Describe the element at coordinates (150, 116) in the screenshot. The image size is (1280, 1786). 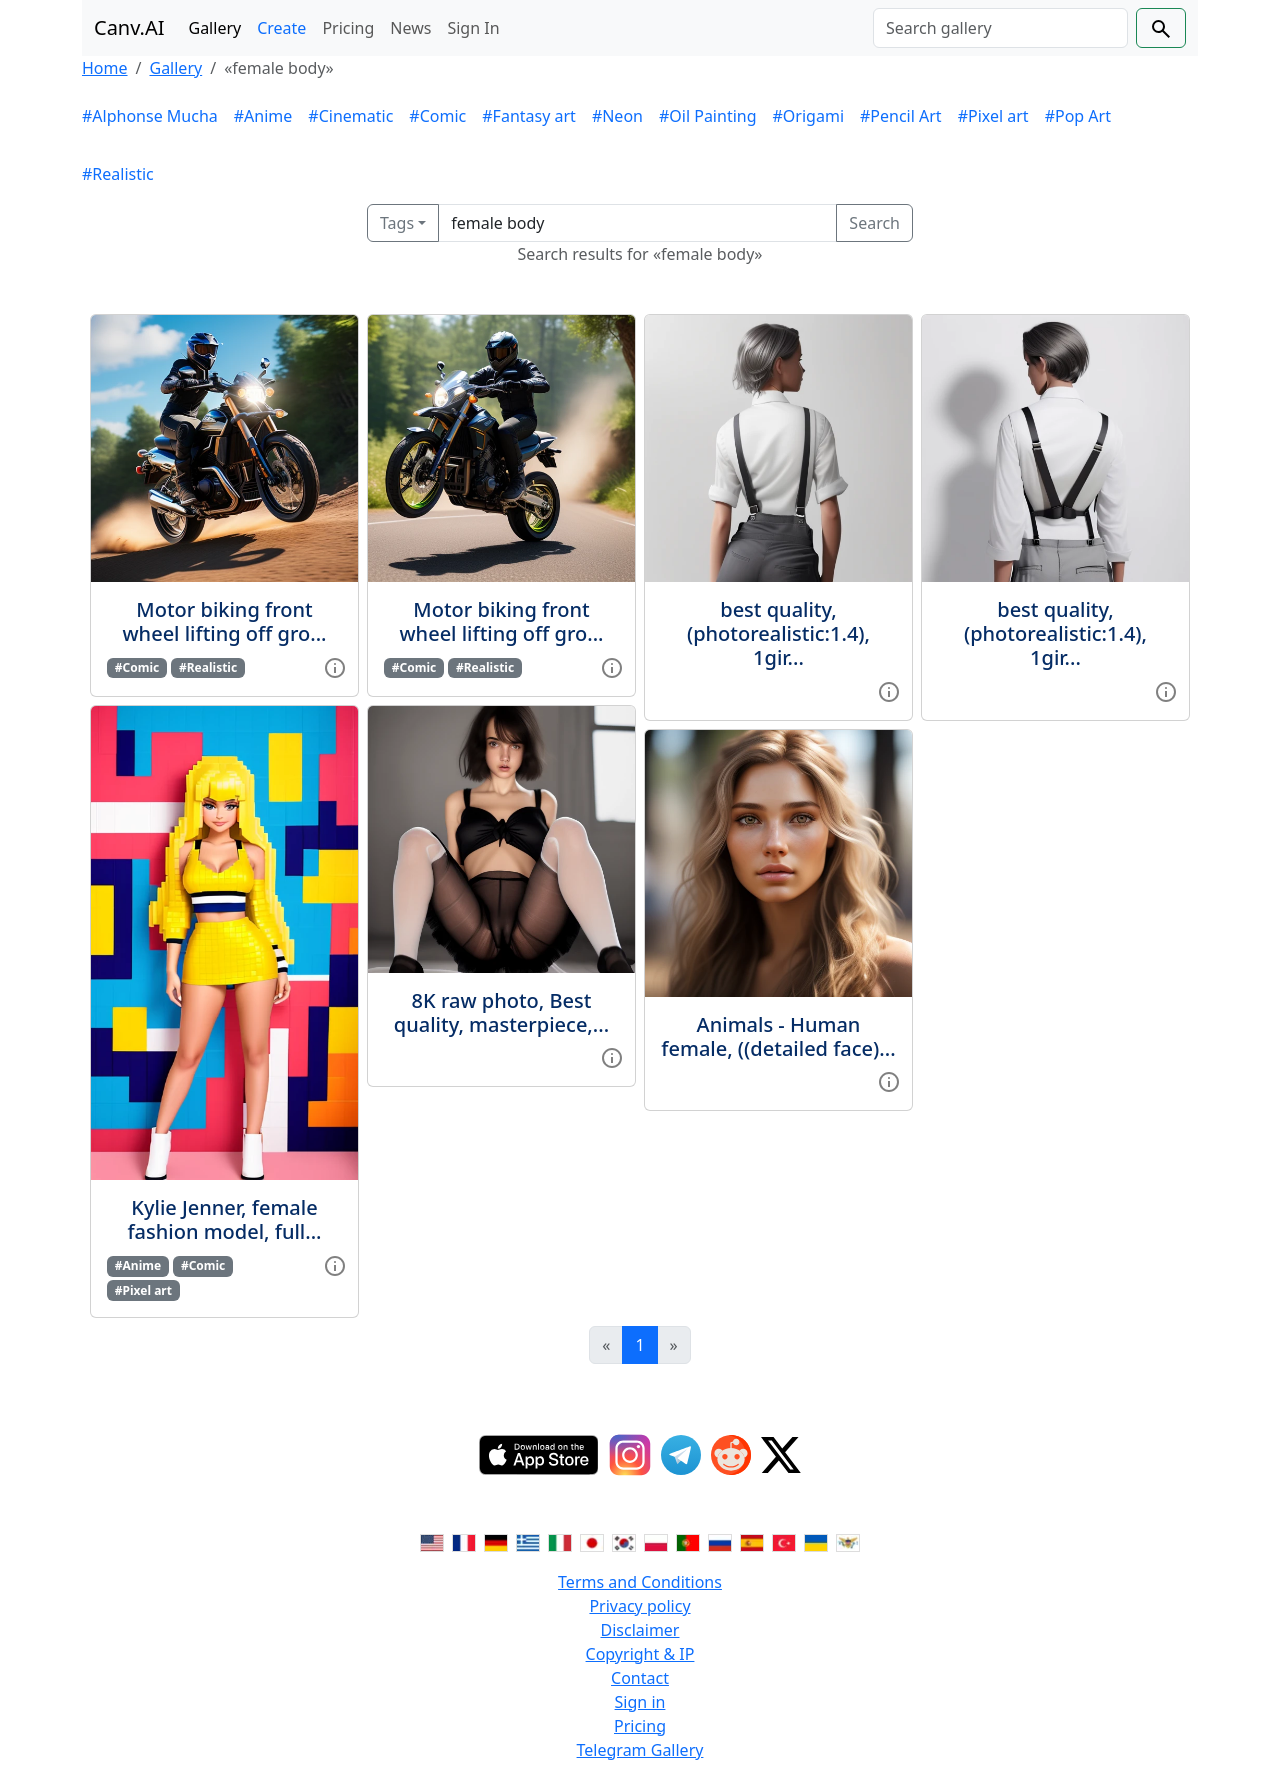
I see `#Alphonse Mucha` at that location.